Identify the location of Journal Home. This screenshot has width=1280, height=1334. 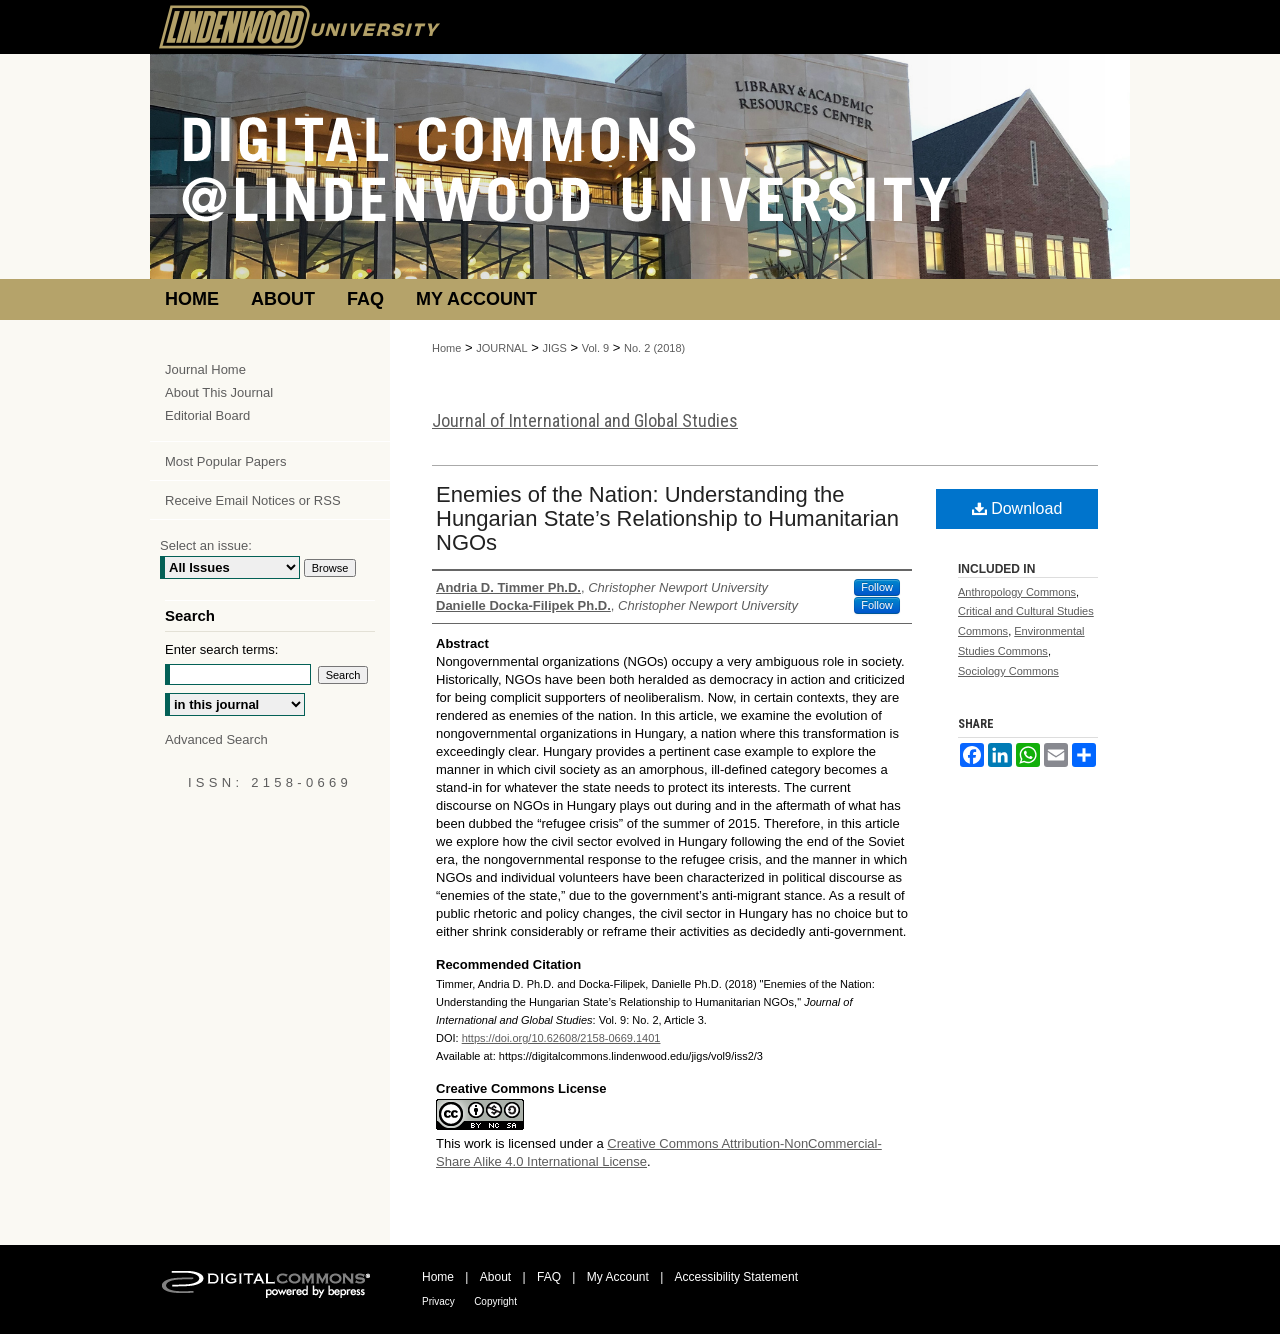
(205, 369).